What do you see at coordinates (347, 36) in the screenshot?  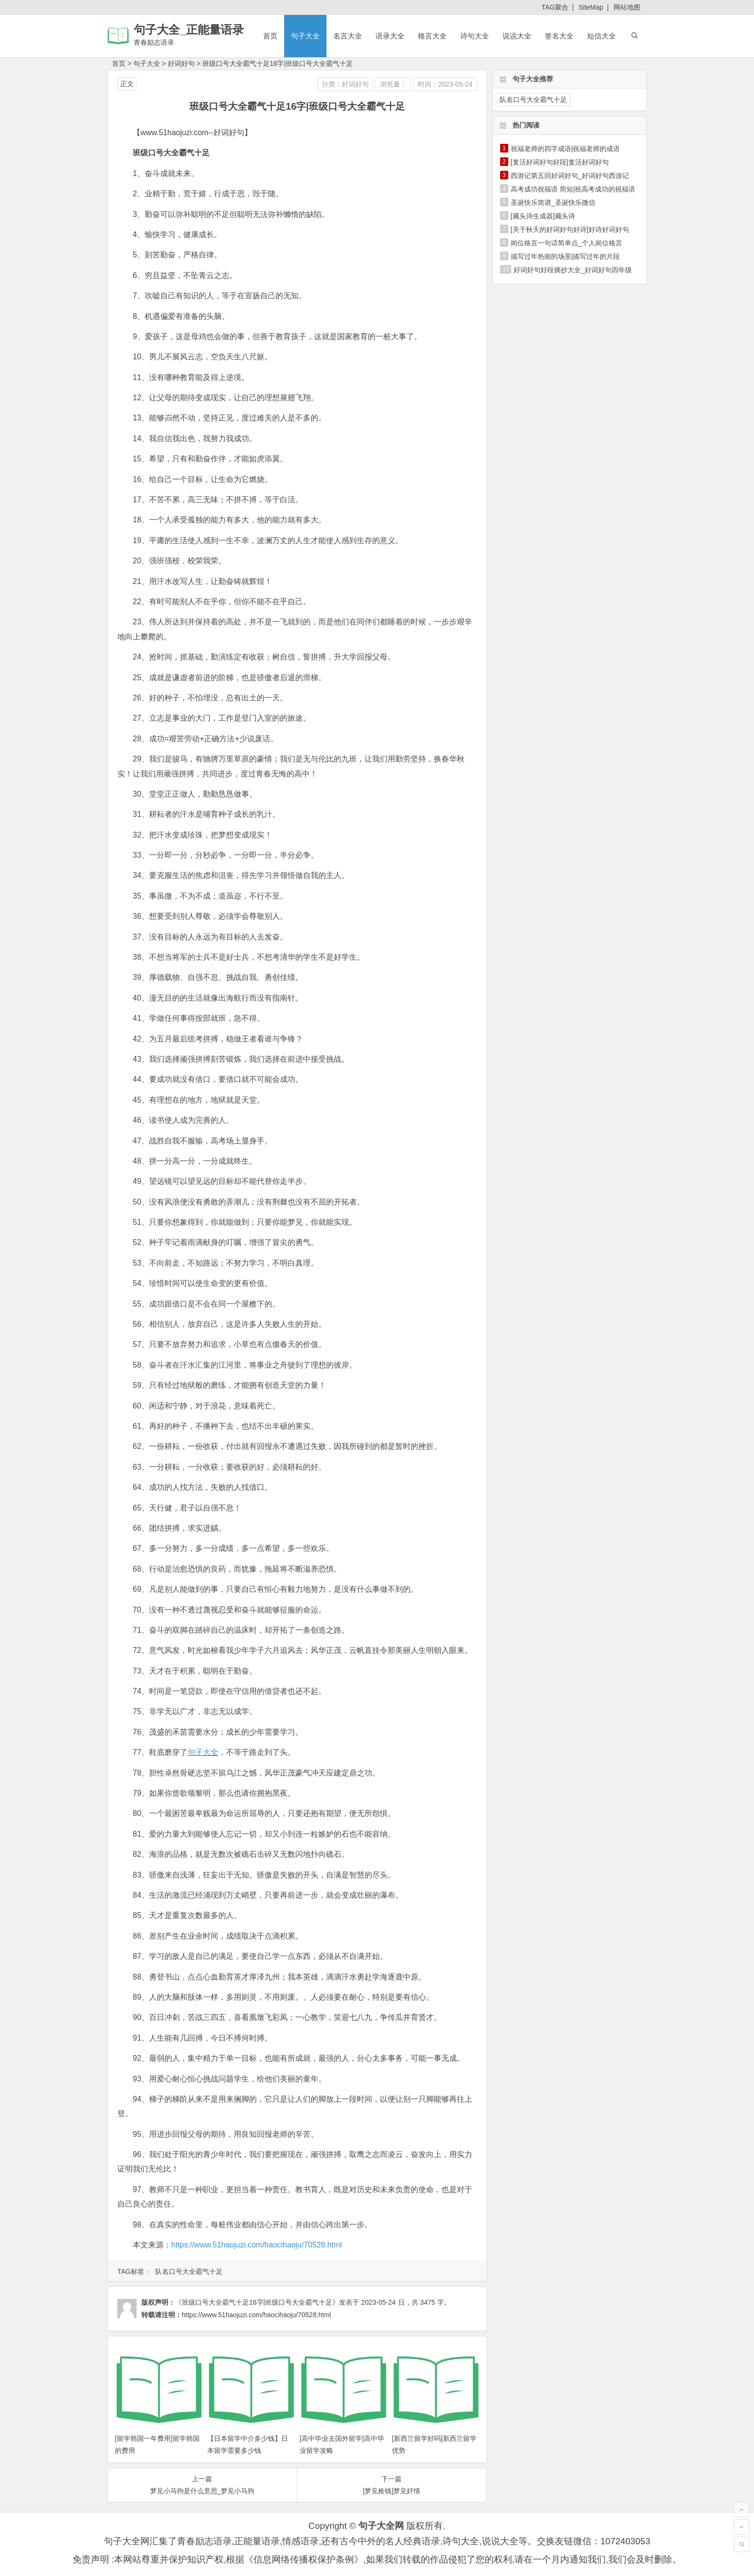 I see `名言大全` at bounding box center [347, 36].